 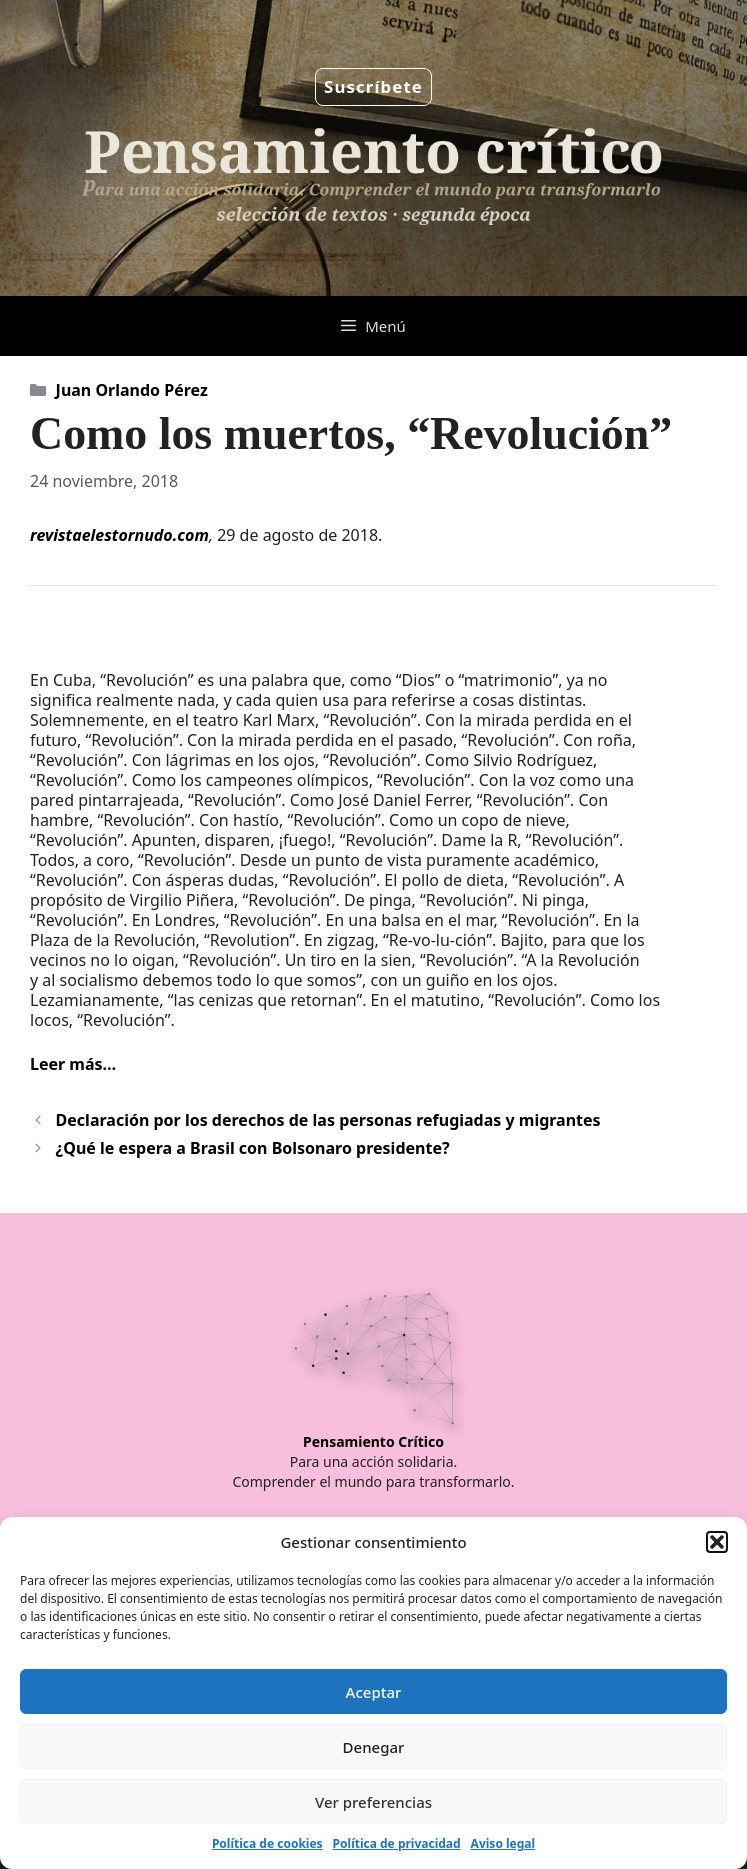 What do you see at coordinates (328, 1120) in the screenshot?
I see `Declaración por los derechos de las personas refugiadas y migrantes` at bounding box center [328, 1120].